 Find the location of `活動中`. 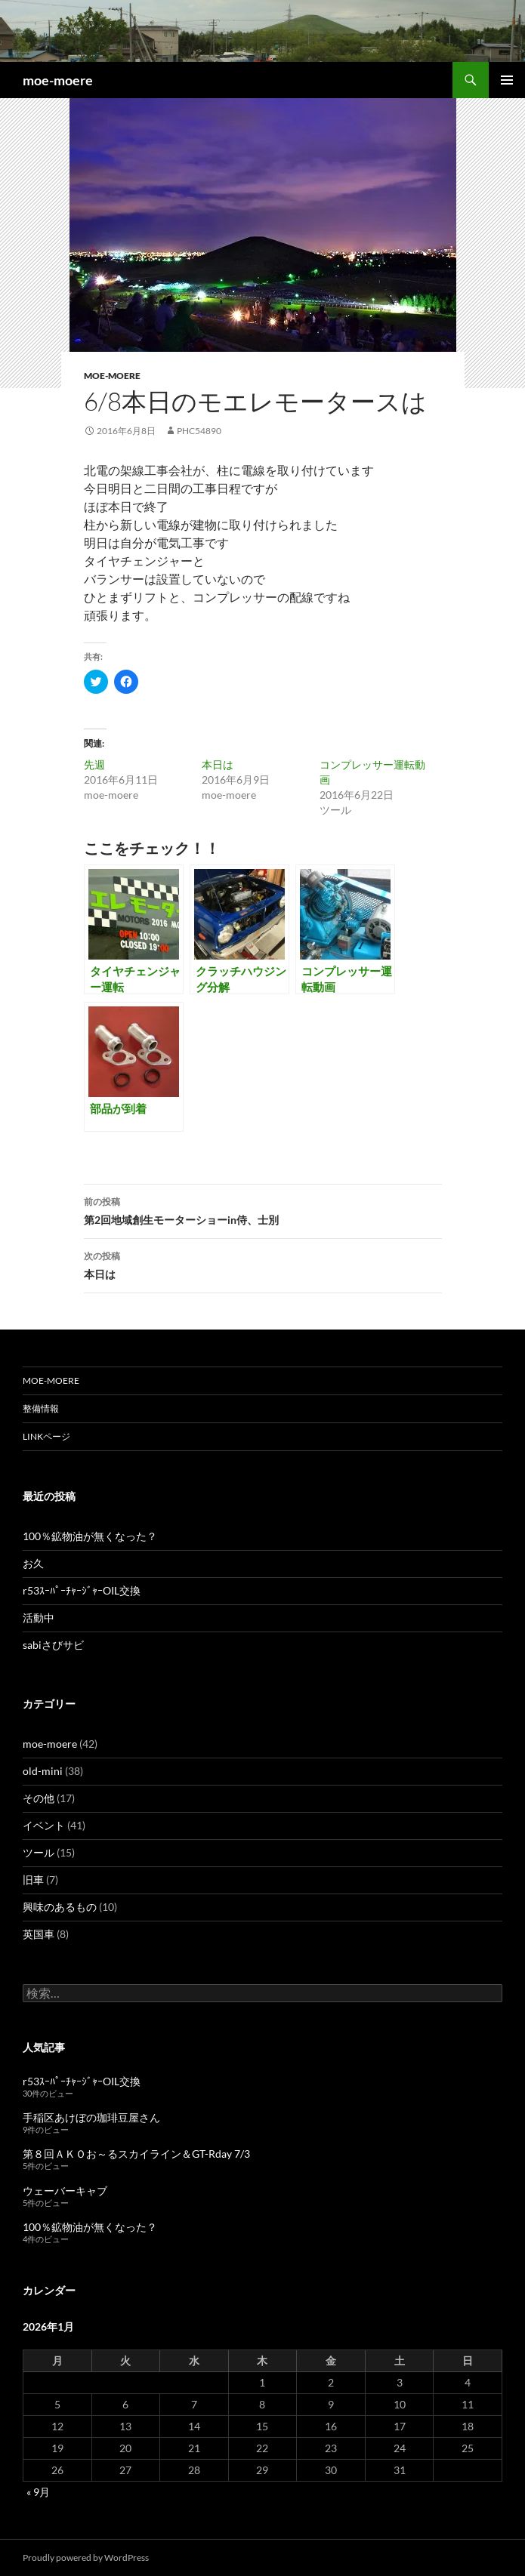

活動中 is located at coordinates (38, 1617).